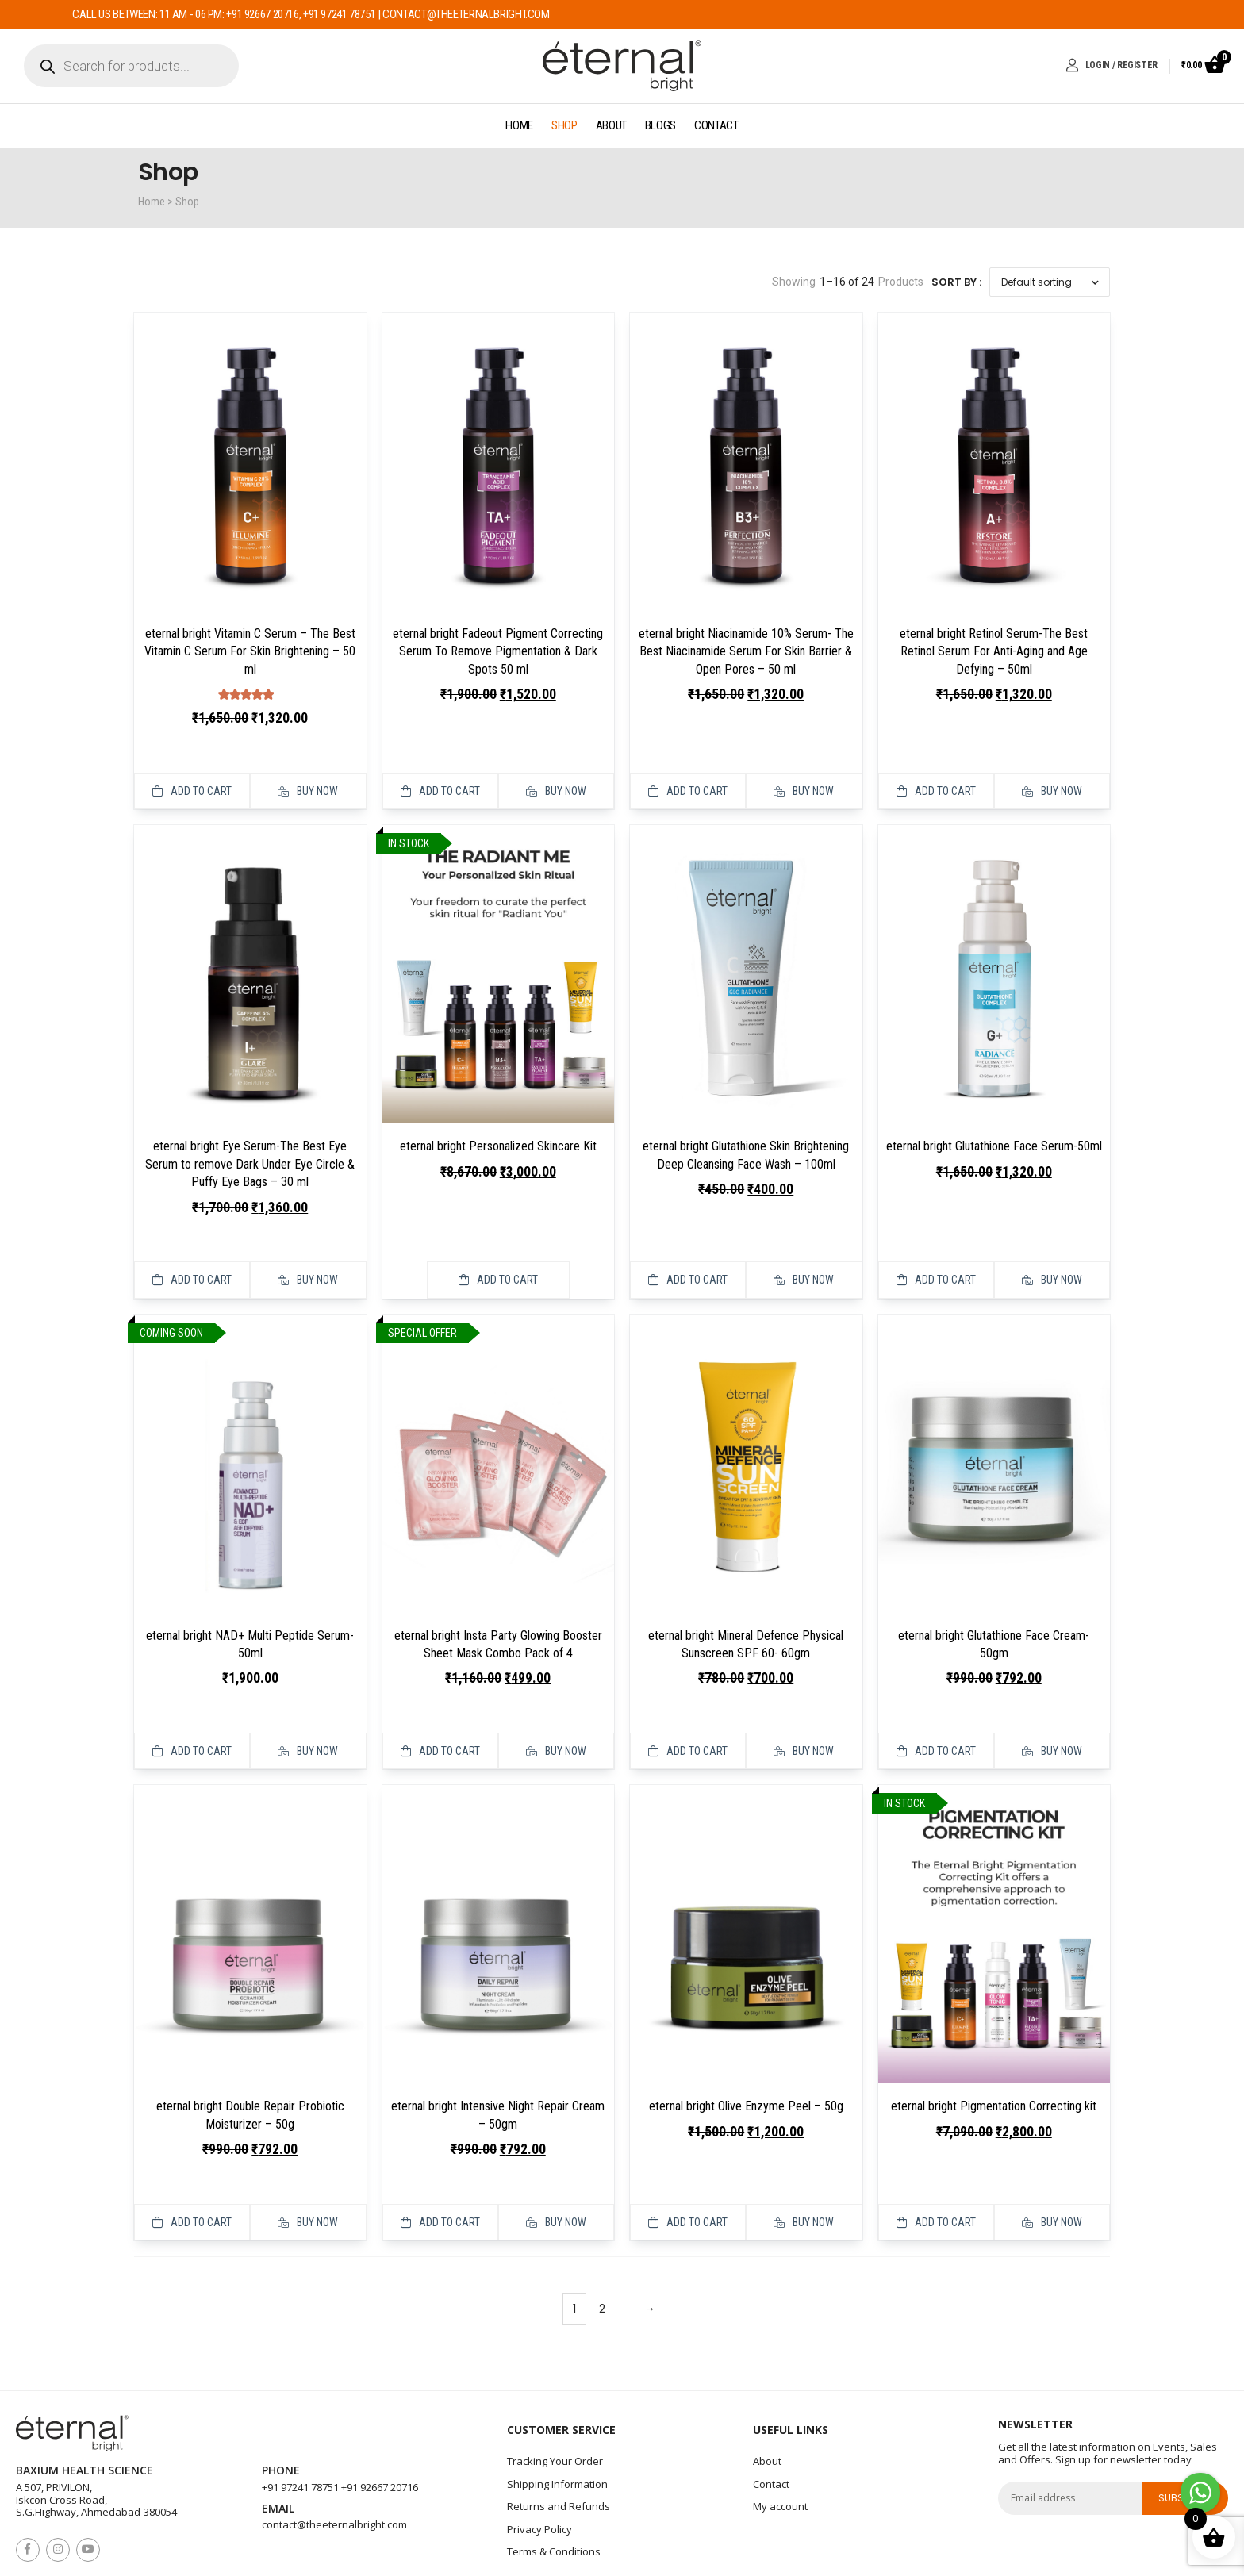 The height and width of the screenshot is (2576, 1244). I want to click on Privacy Policy, so click(539, 2456).